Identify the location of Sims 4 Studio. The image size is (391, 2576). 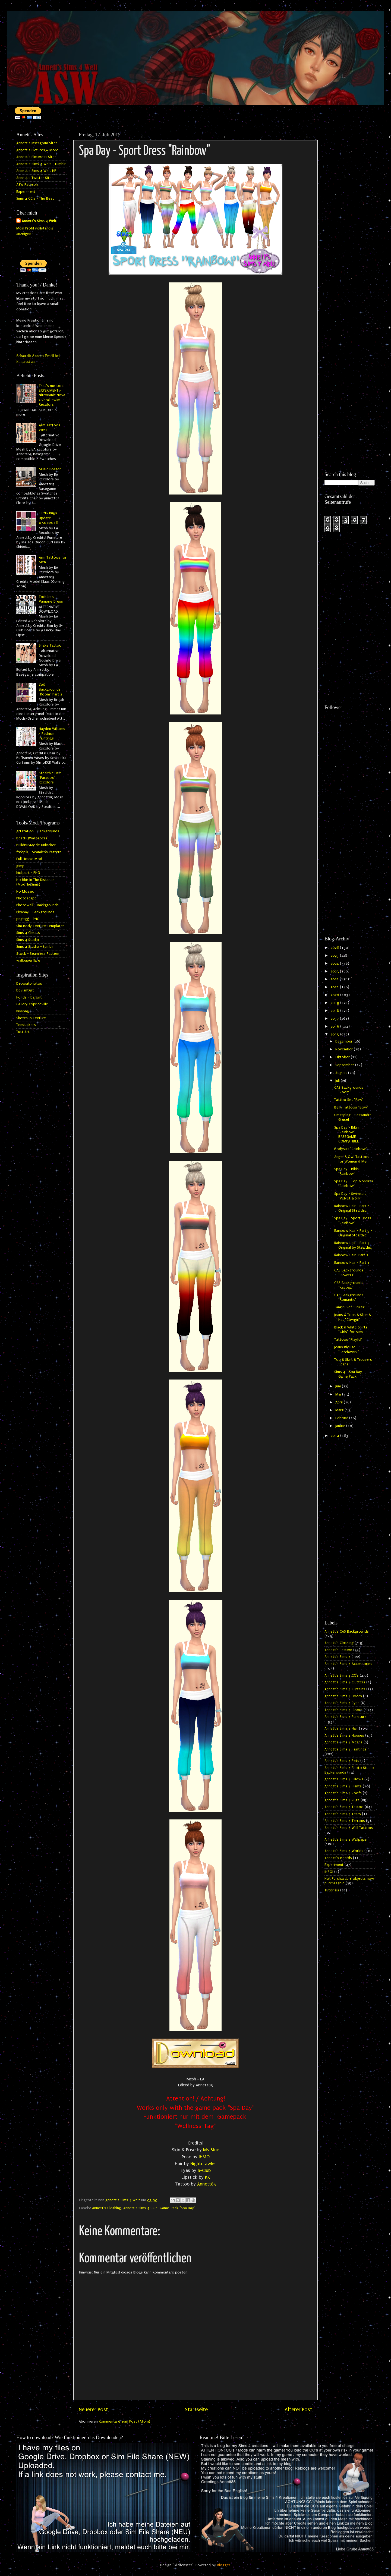
(27, 940).